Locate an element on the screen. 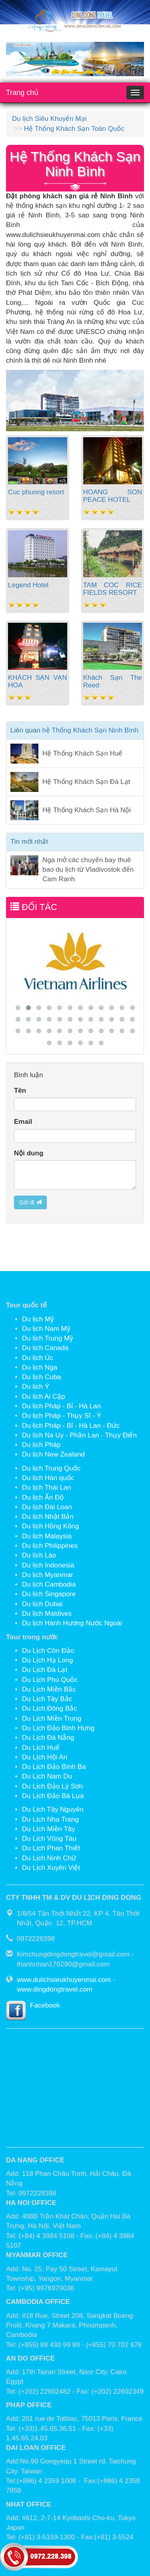 This screenshot has height=2576, width=150. Du Lịch Vũng Tàu is located at coordinates (49, 1838).